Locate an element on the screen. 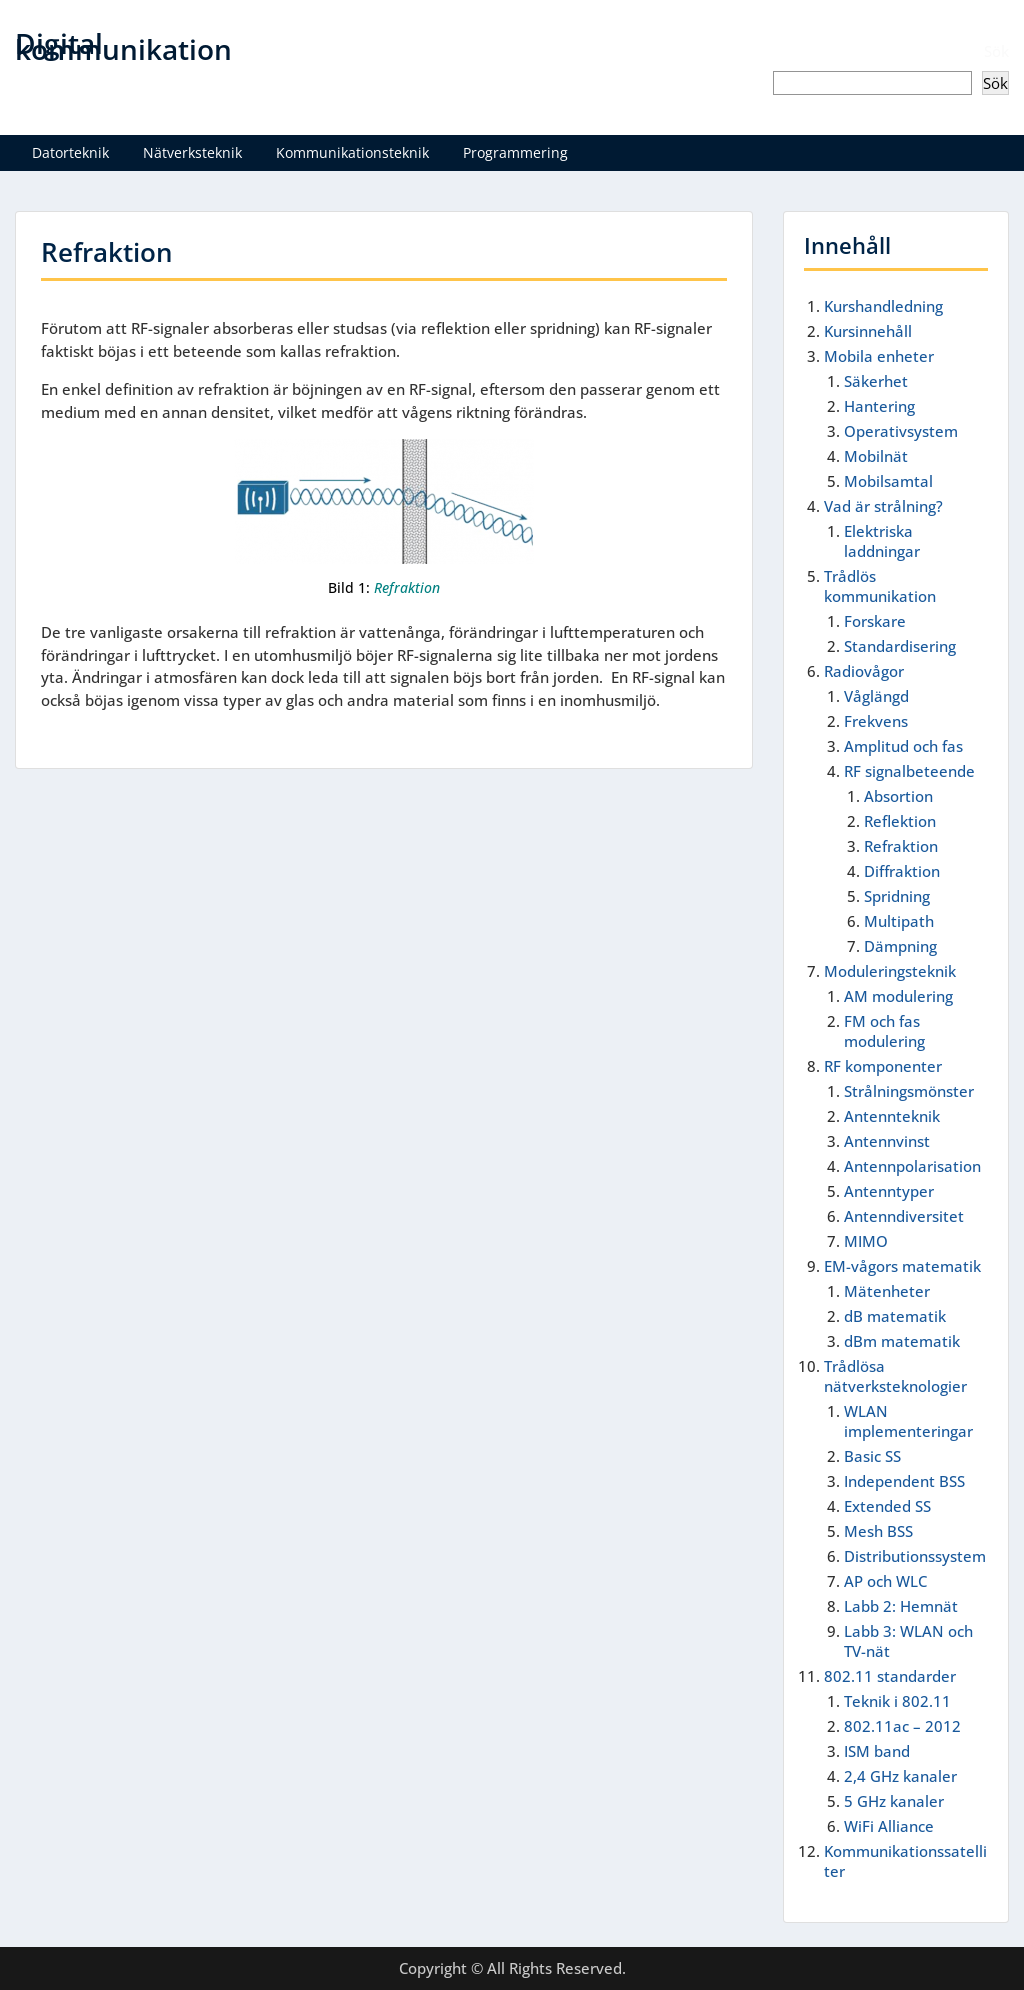 The height and width of the screenshot is (1990, 1024). Forskare is located at coordinates (875, 621).